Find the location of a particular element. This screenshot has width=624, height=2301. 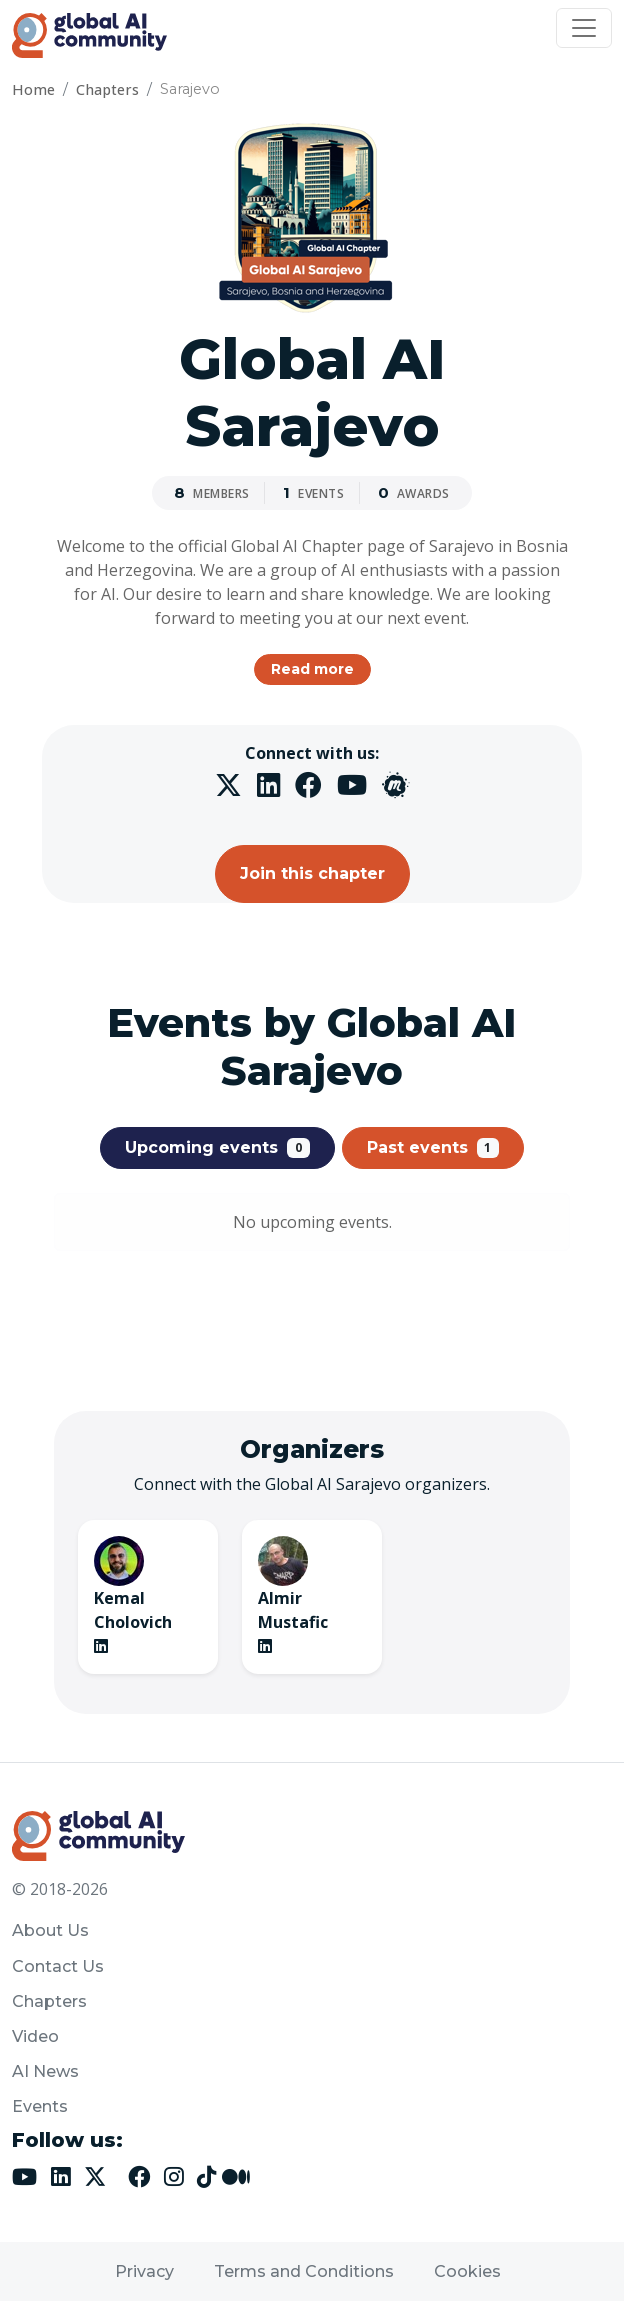

Cookies is located at coordinates (467, 2271).